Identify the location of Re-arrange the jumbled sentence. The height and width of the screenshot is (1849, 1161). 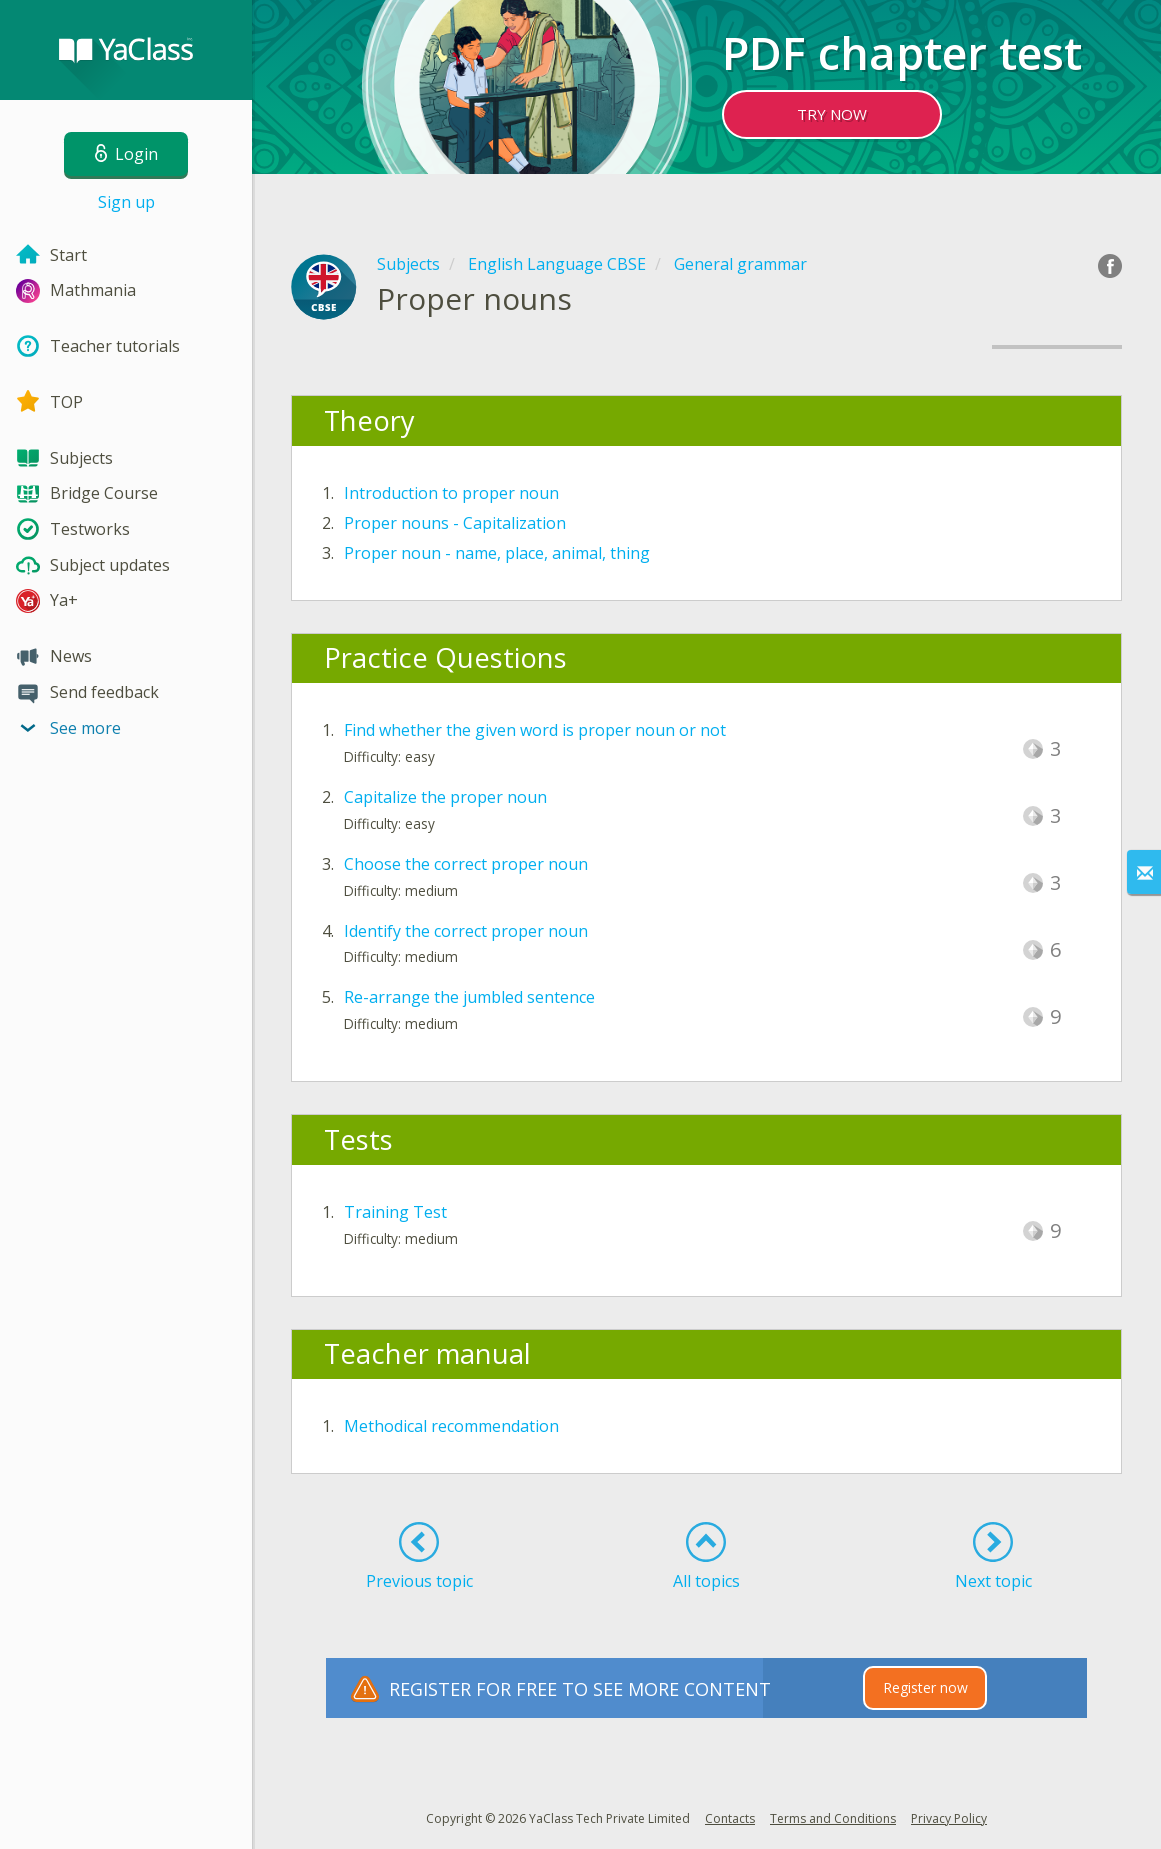
(469, 997).